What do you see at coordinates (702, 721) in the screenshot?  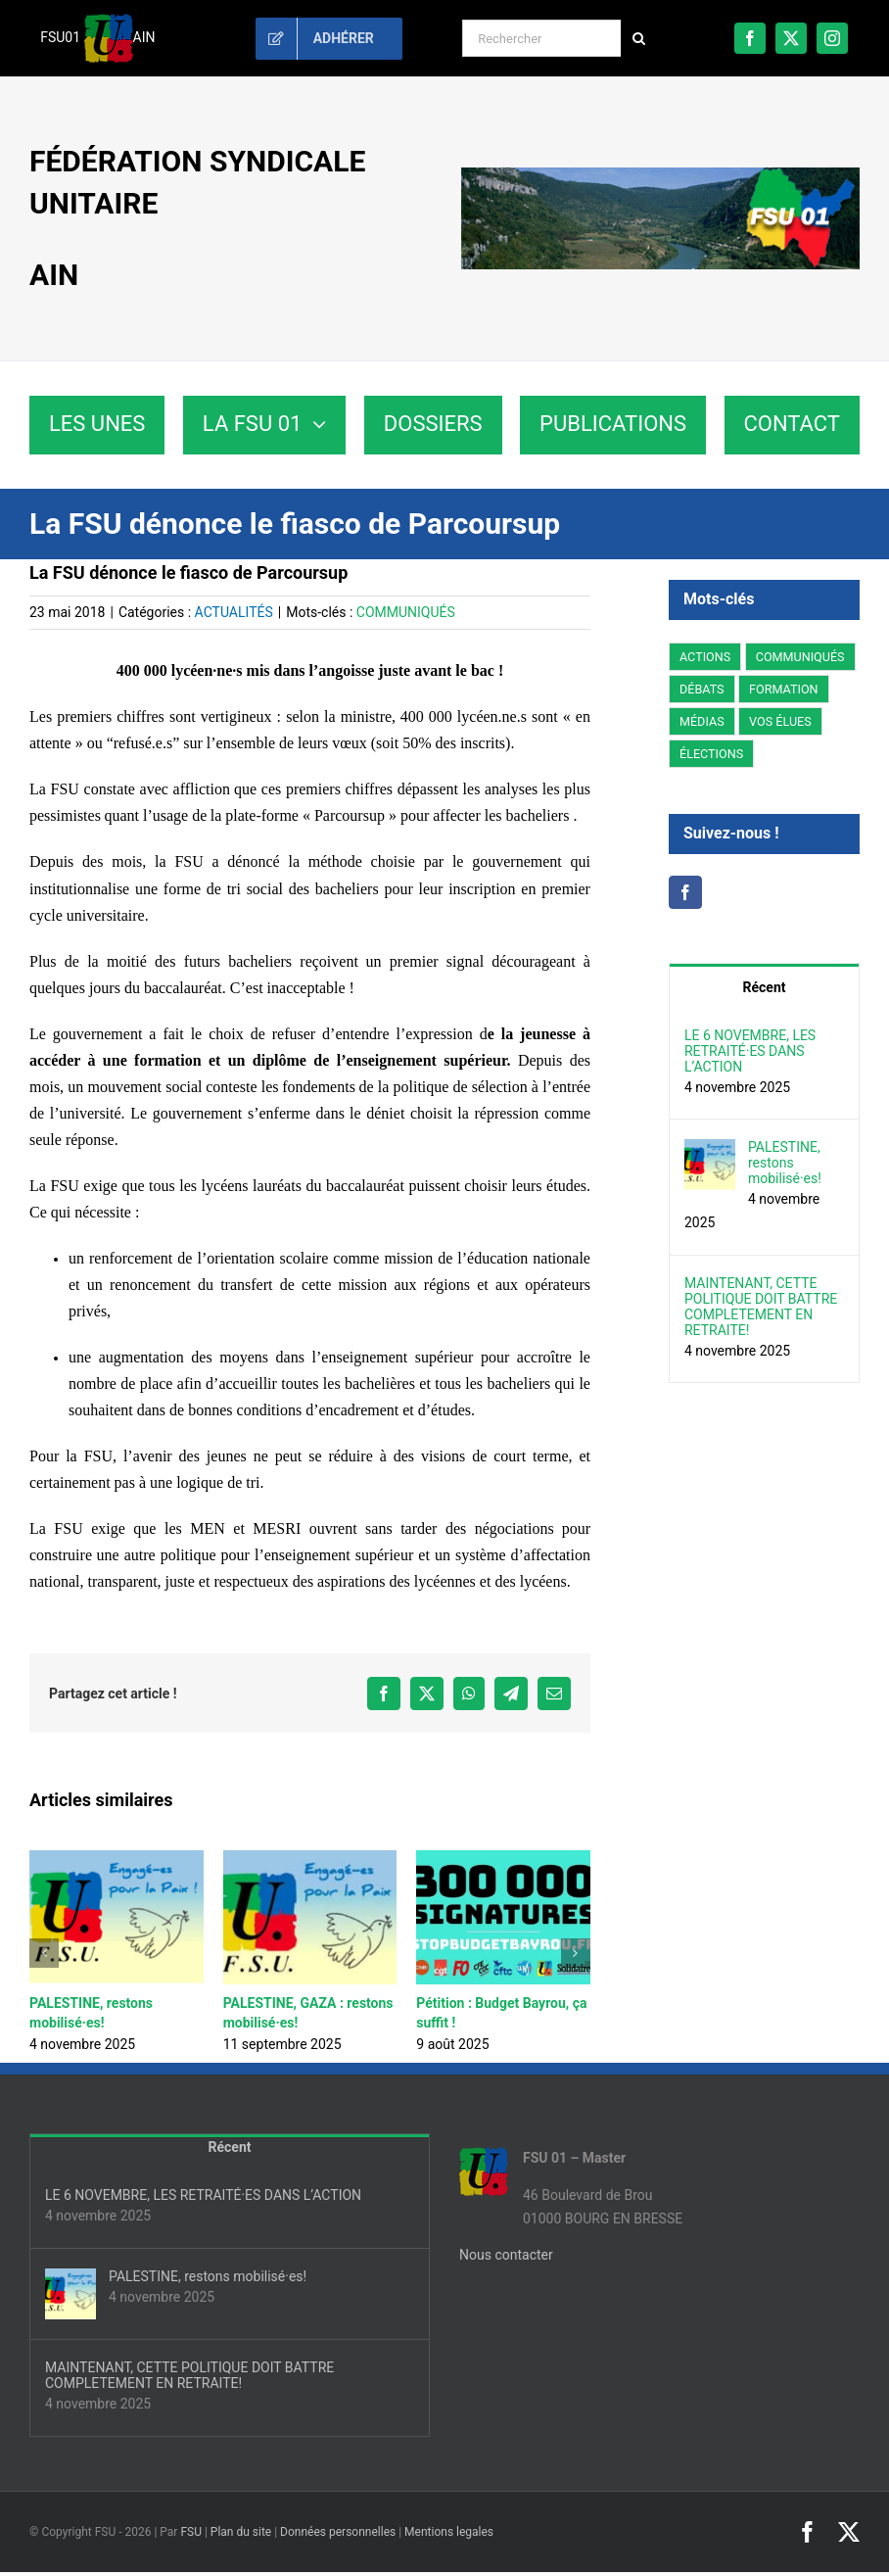 I see `MÉDIAS [MÉDIAS (5 éléments)]` at bounding box center [702, 721].